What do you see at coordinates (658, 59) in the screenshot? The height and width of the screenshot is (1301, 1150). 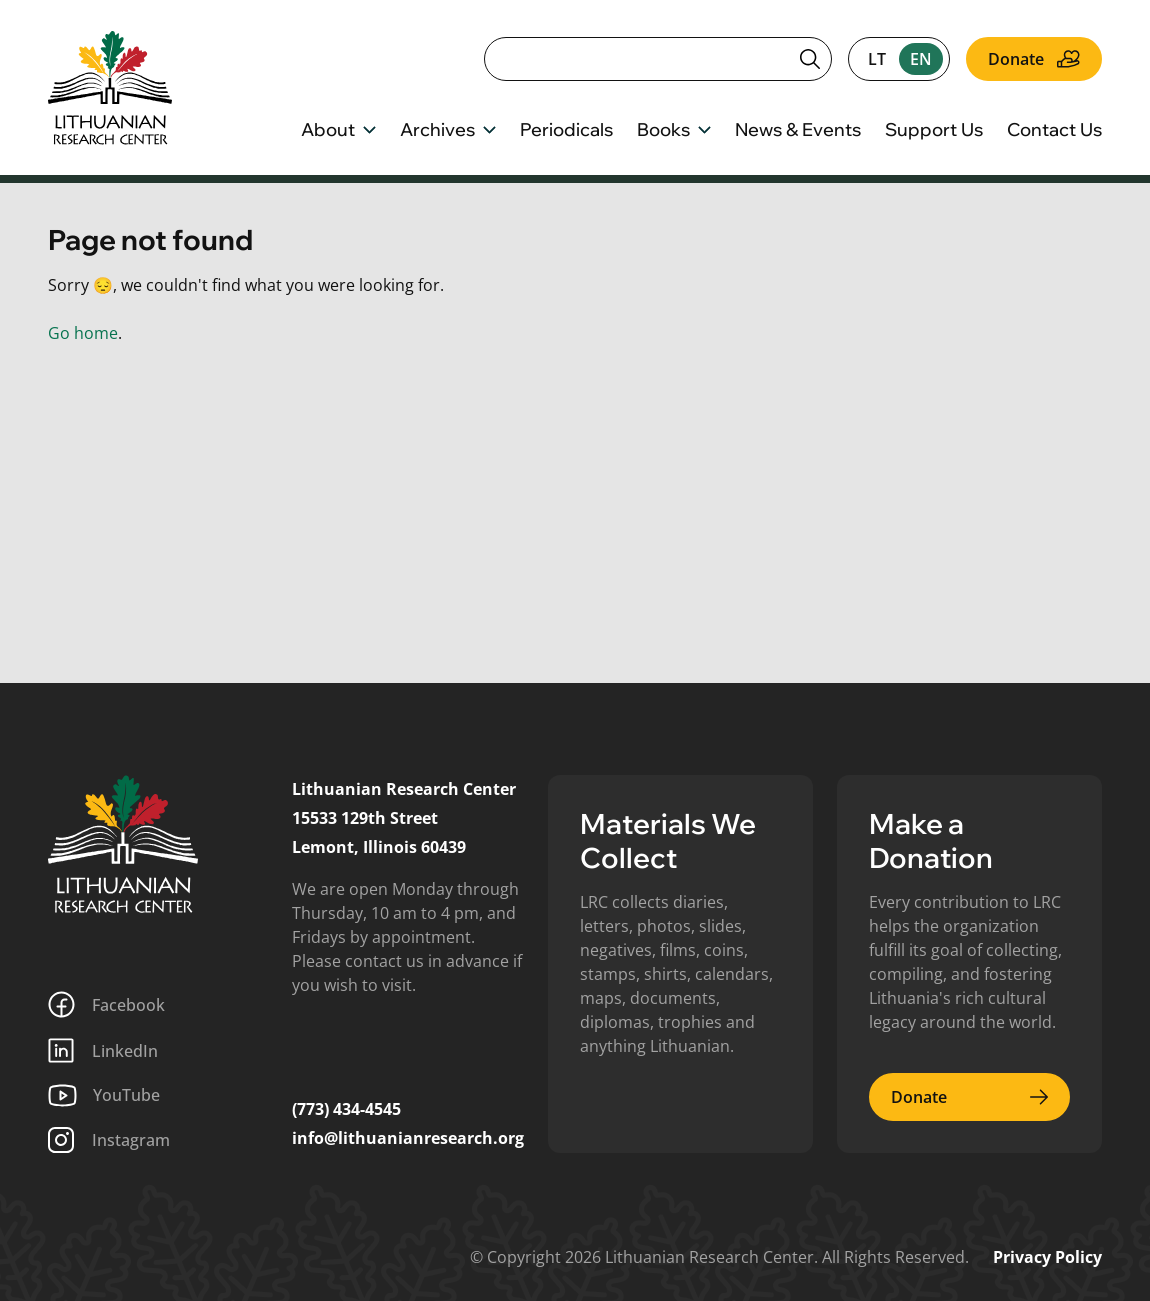 I see `[Search]` at bounding box center [658, 59].